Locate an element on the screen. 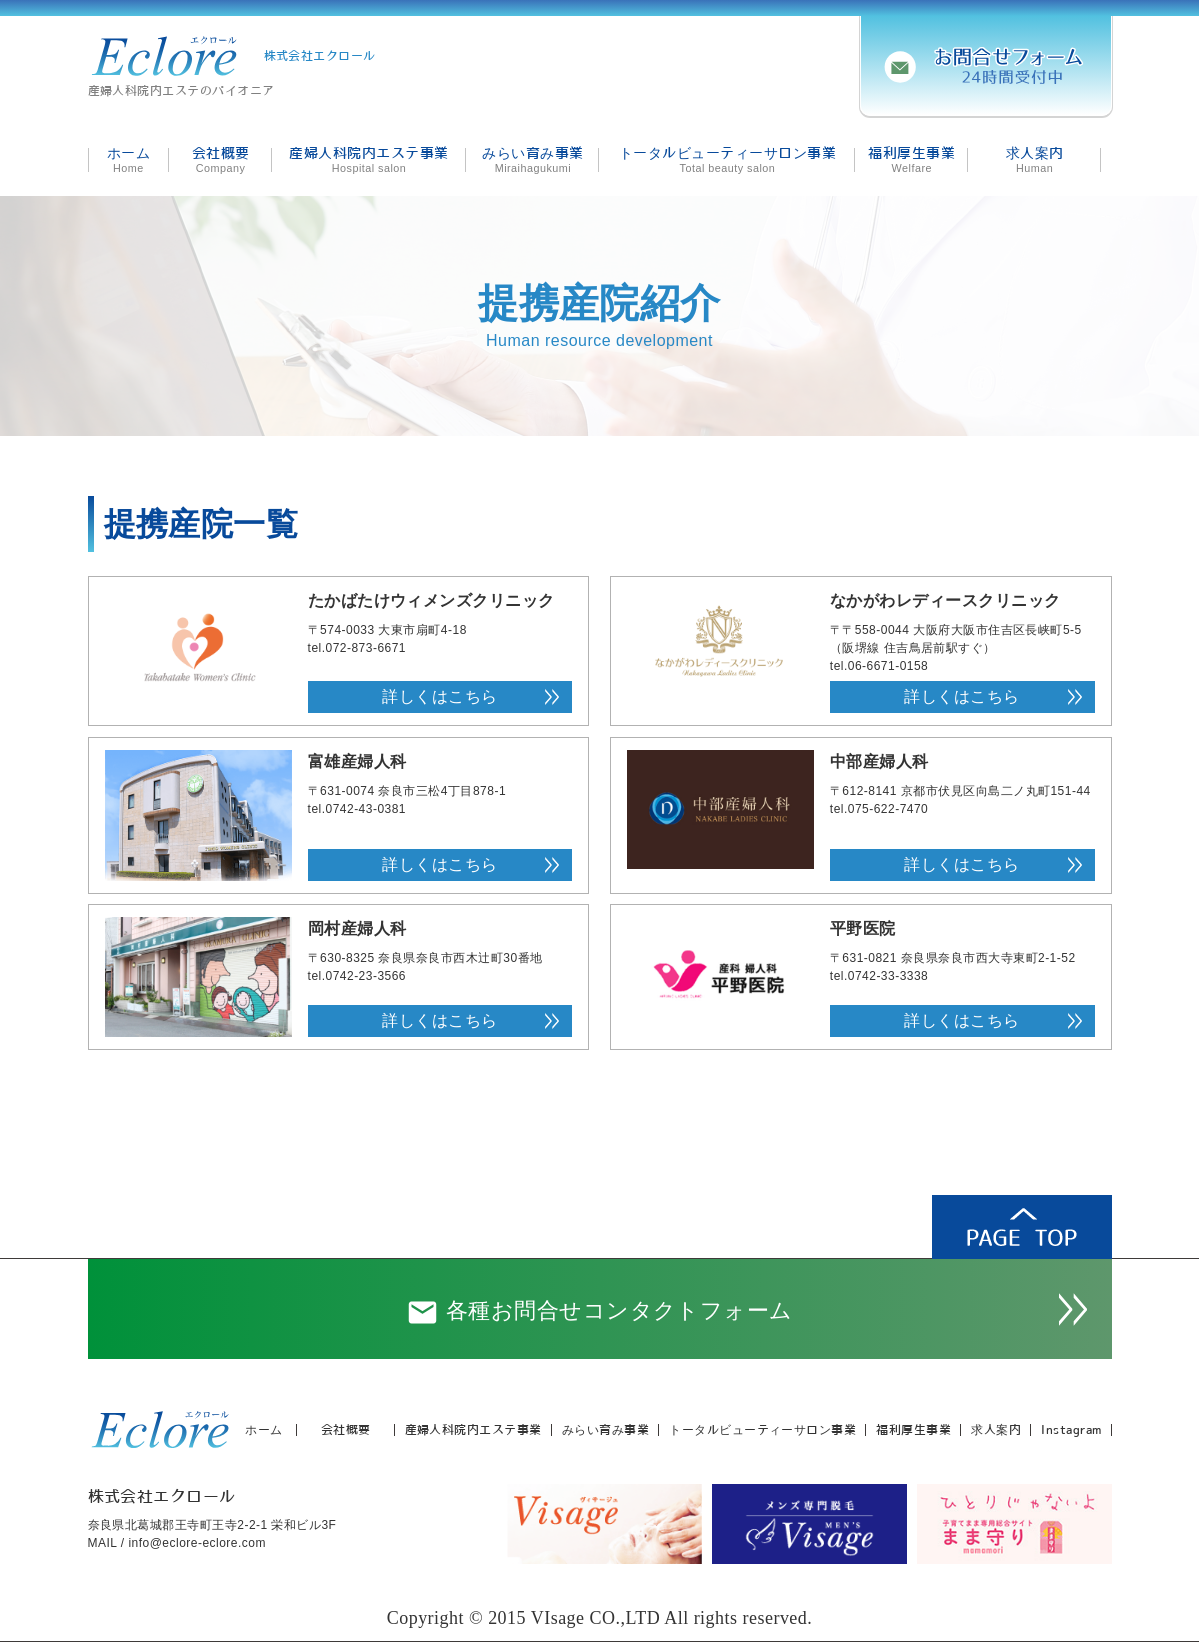  Instagram is located at coordinates (1071, 1430).